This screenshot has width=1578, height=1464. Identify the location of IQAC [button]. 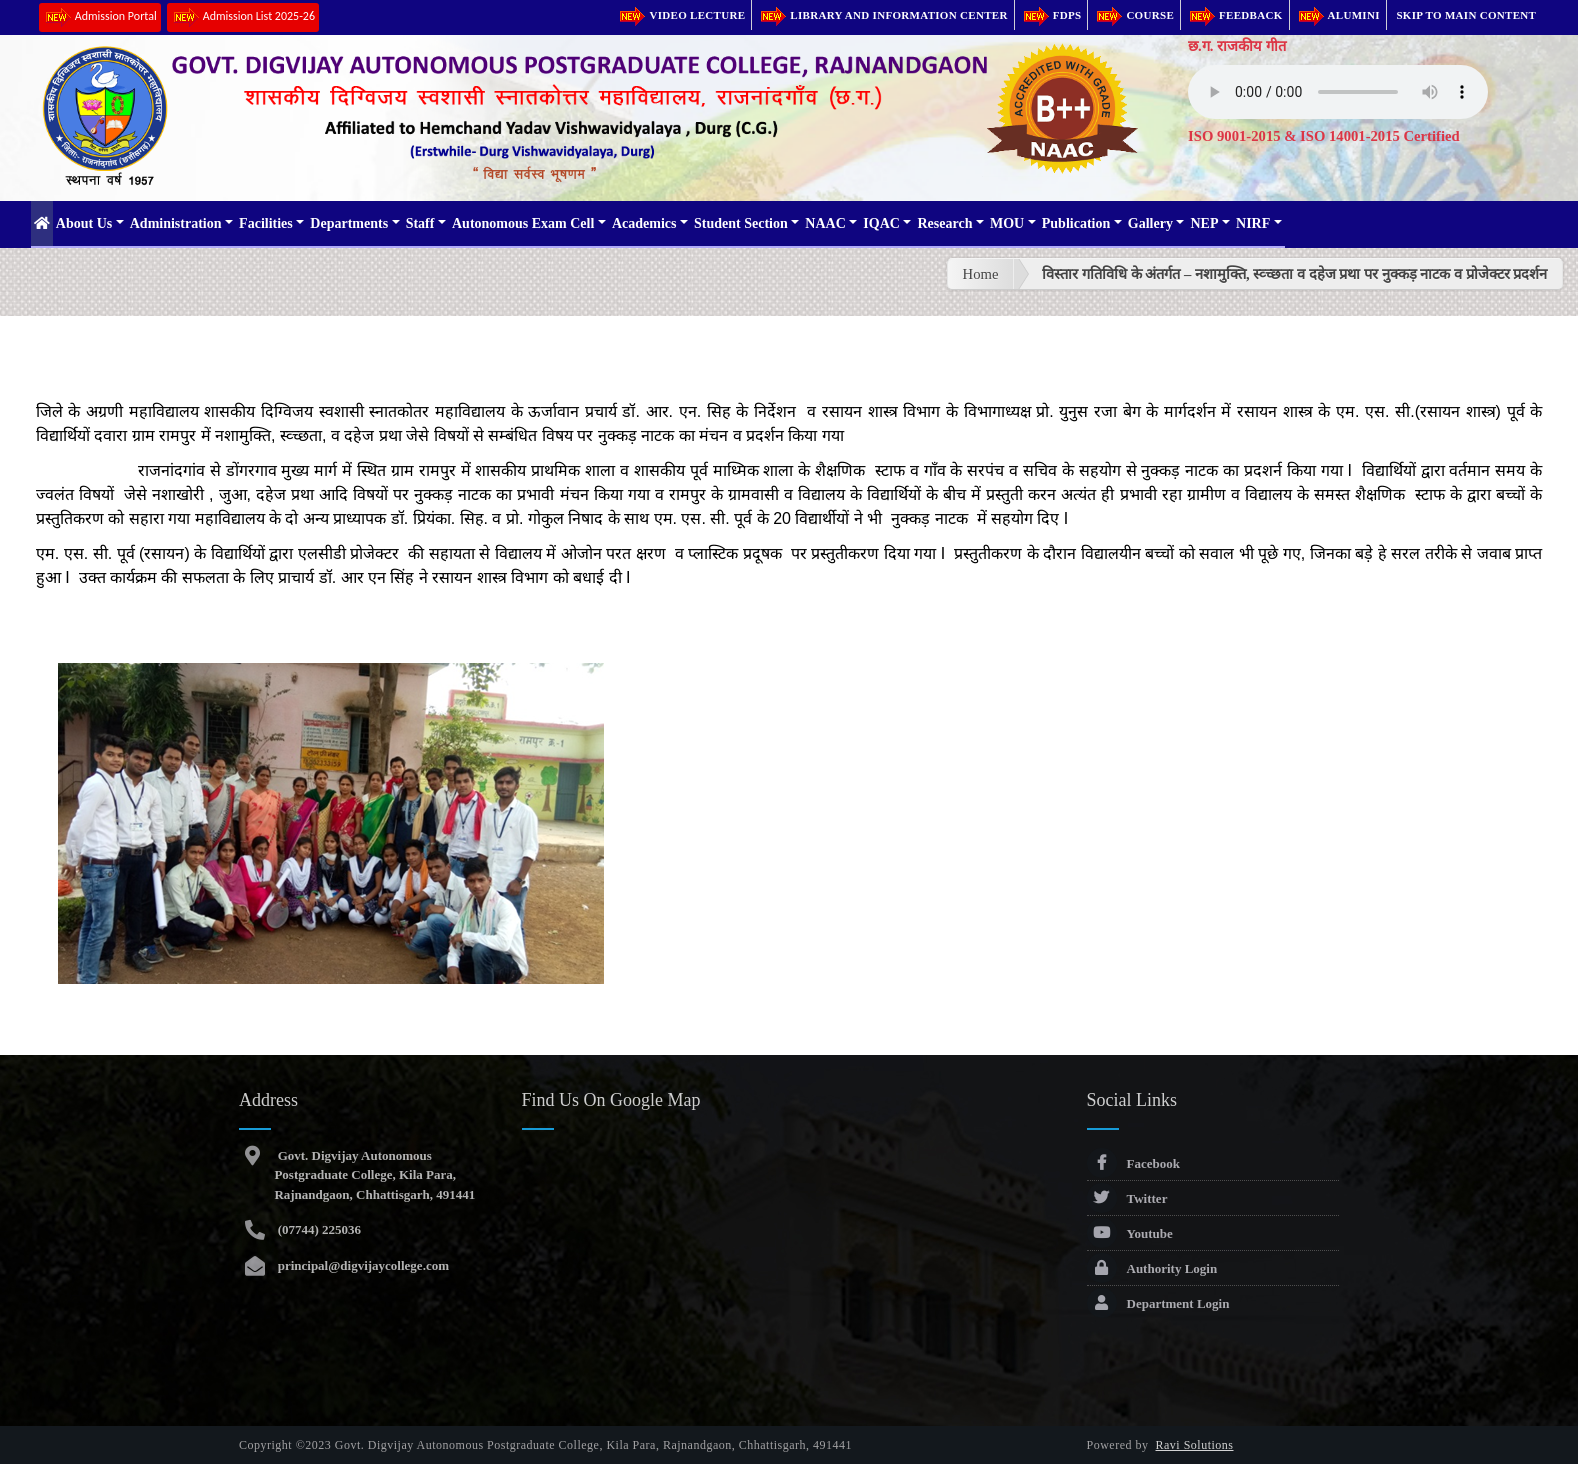
(881, 223).